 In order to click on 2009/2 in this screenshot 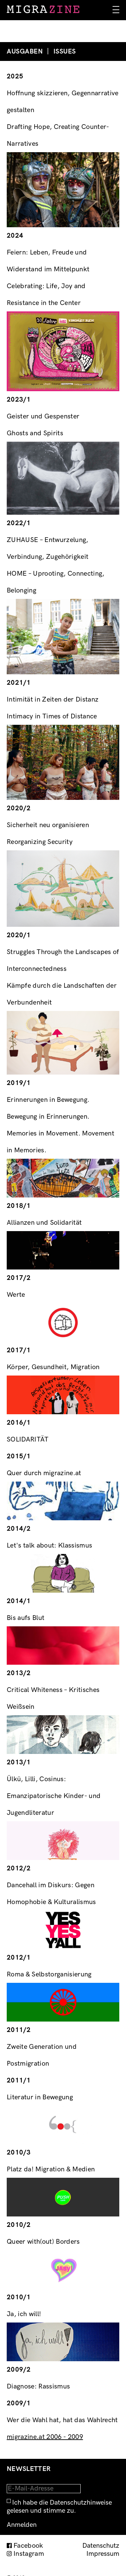, I will do `click(19, 2370)`.